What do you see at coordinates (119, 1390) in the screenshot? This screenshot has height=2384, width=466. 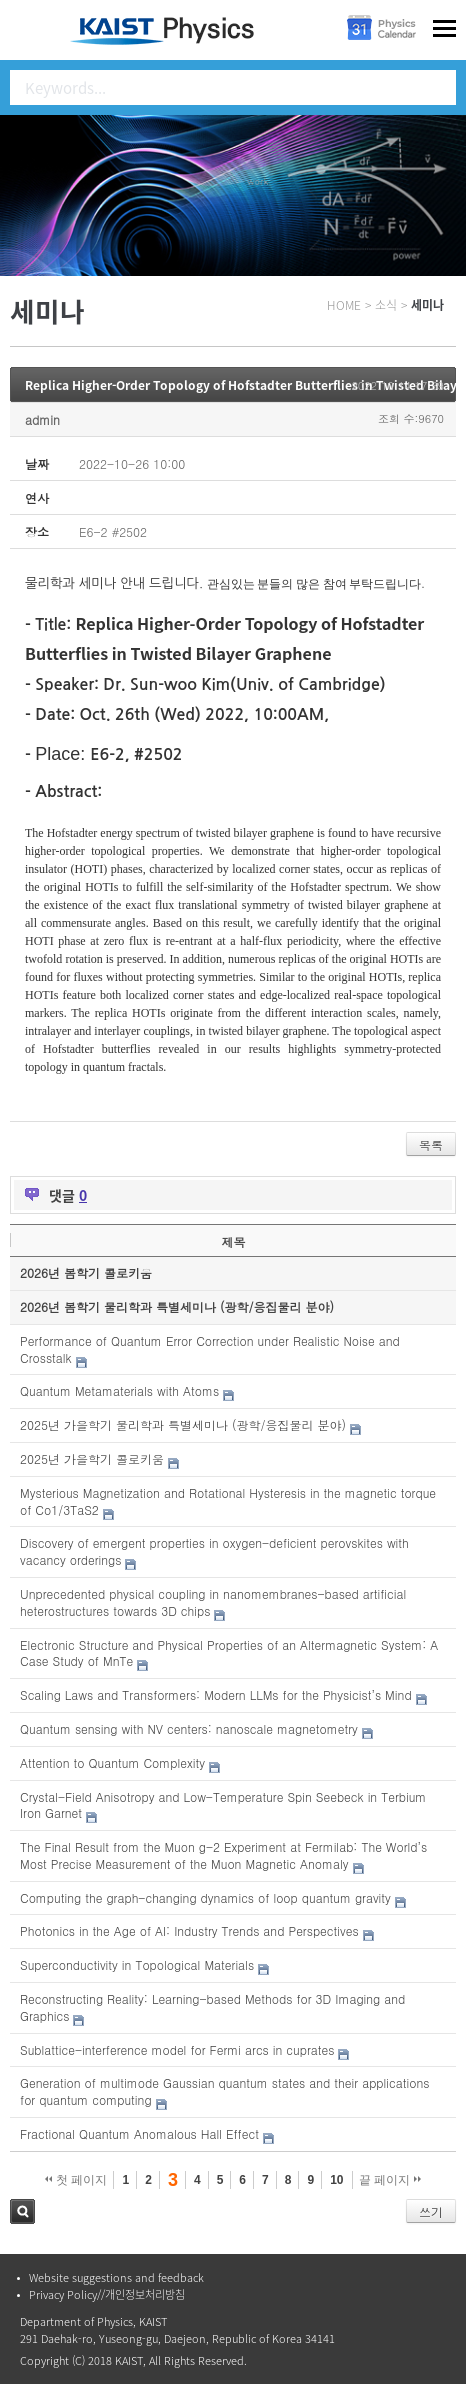 I see `Quantum Metamaterials with Atoms` at bounding box center [119, 1390].